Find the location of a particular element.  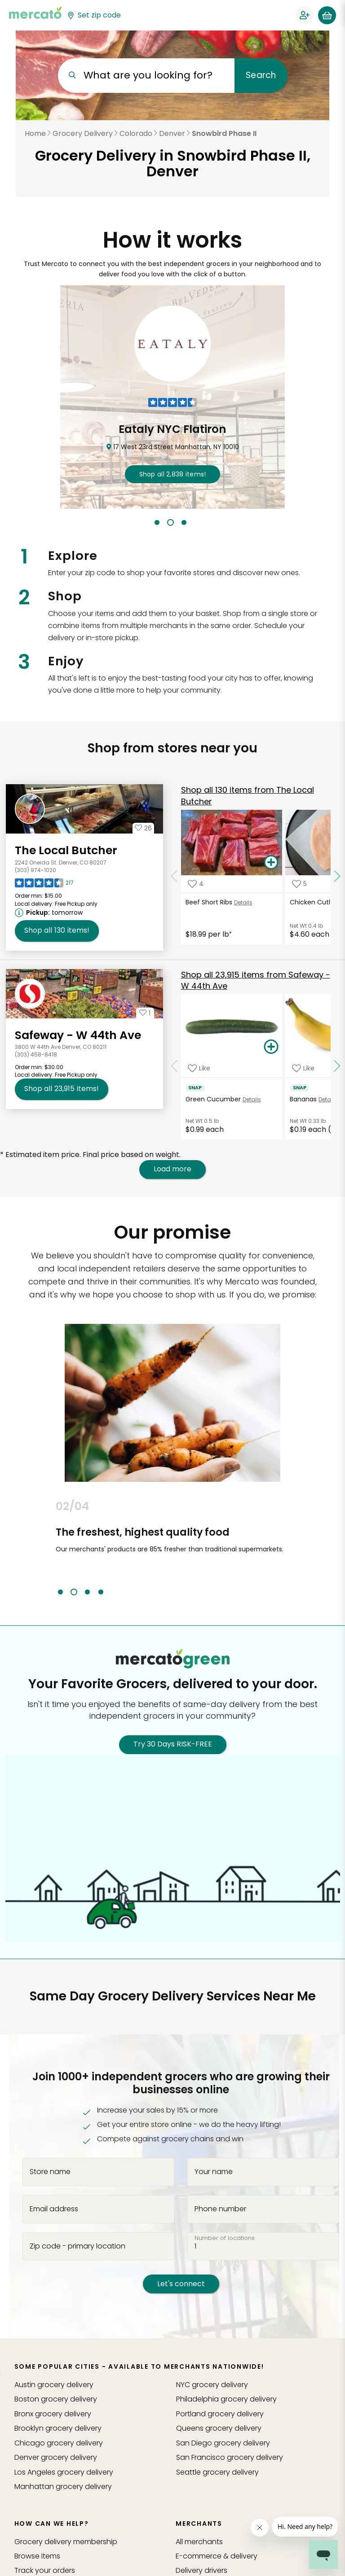

[Add The Local Butcher to your favorites] is located at coordinates (143, 828).